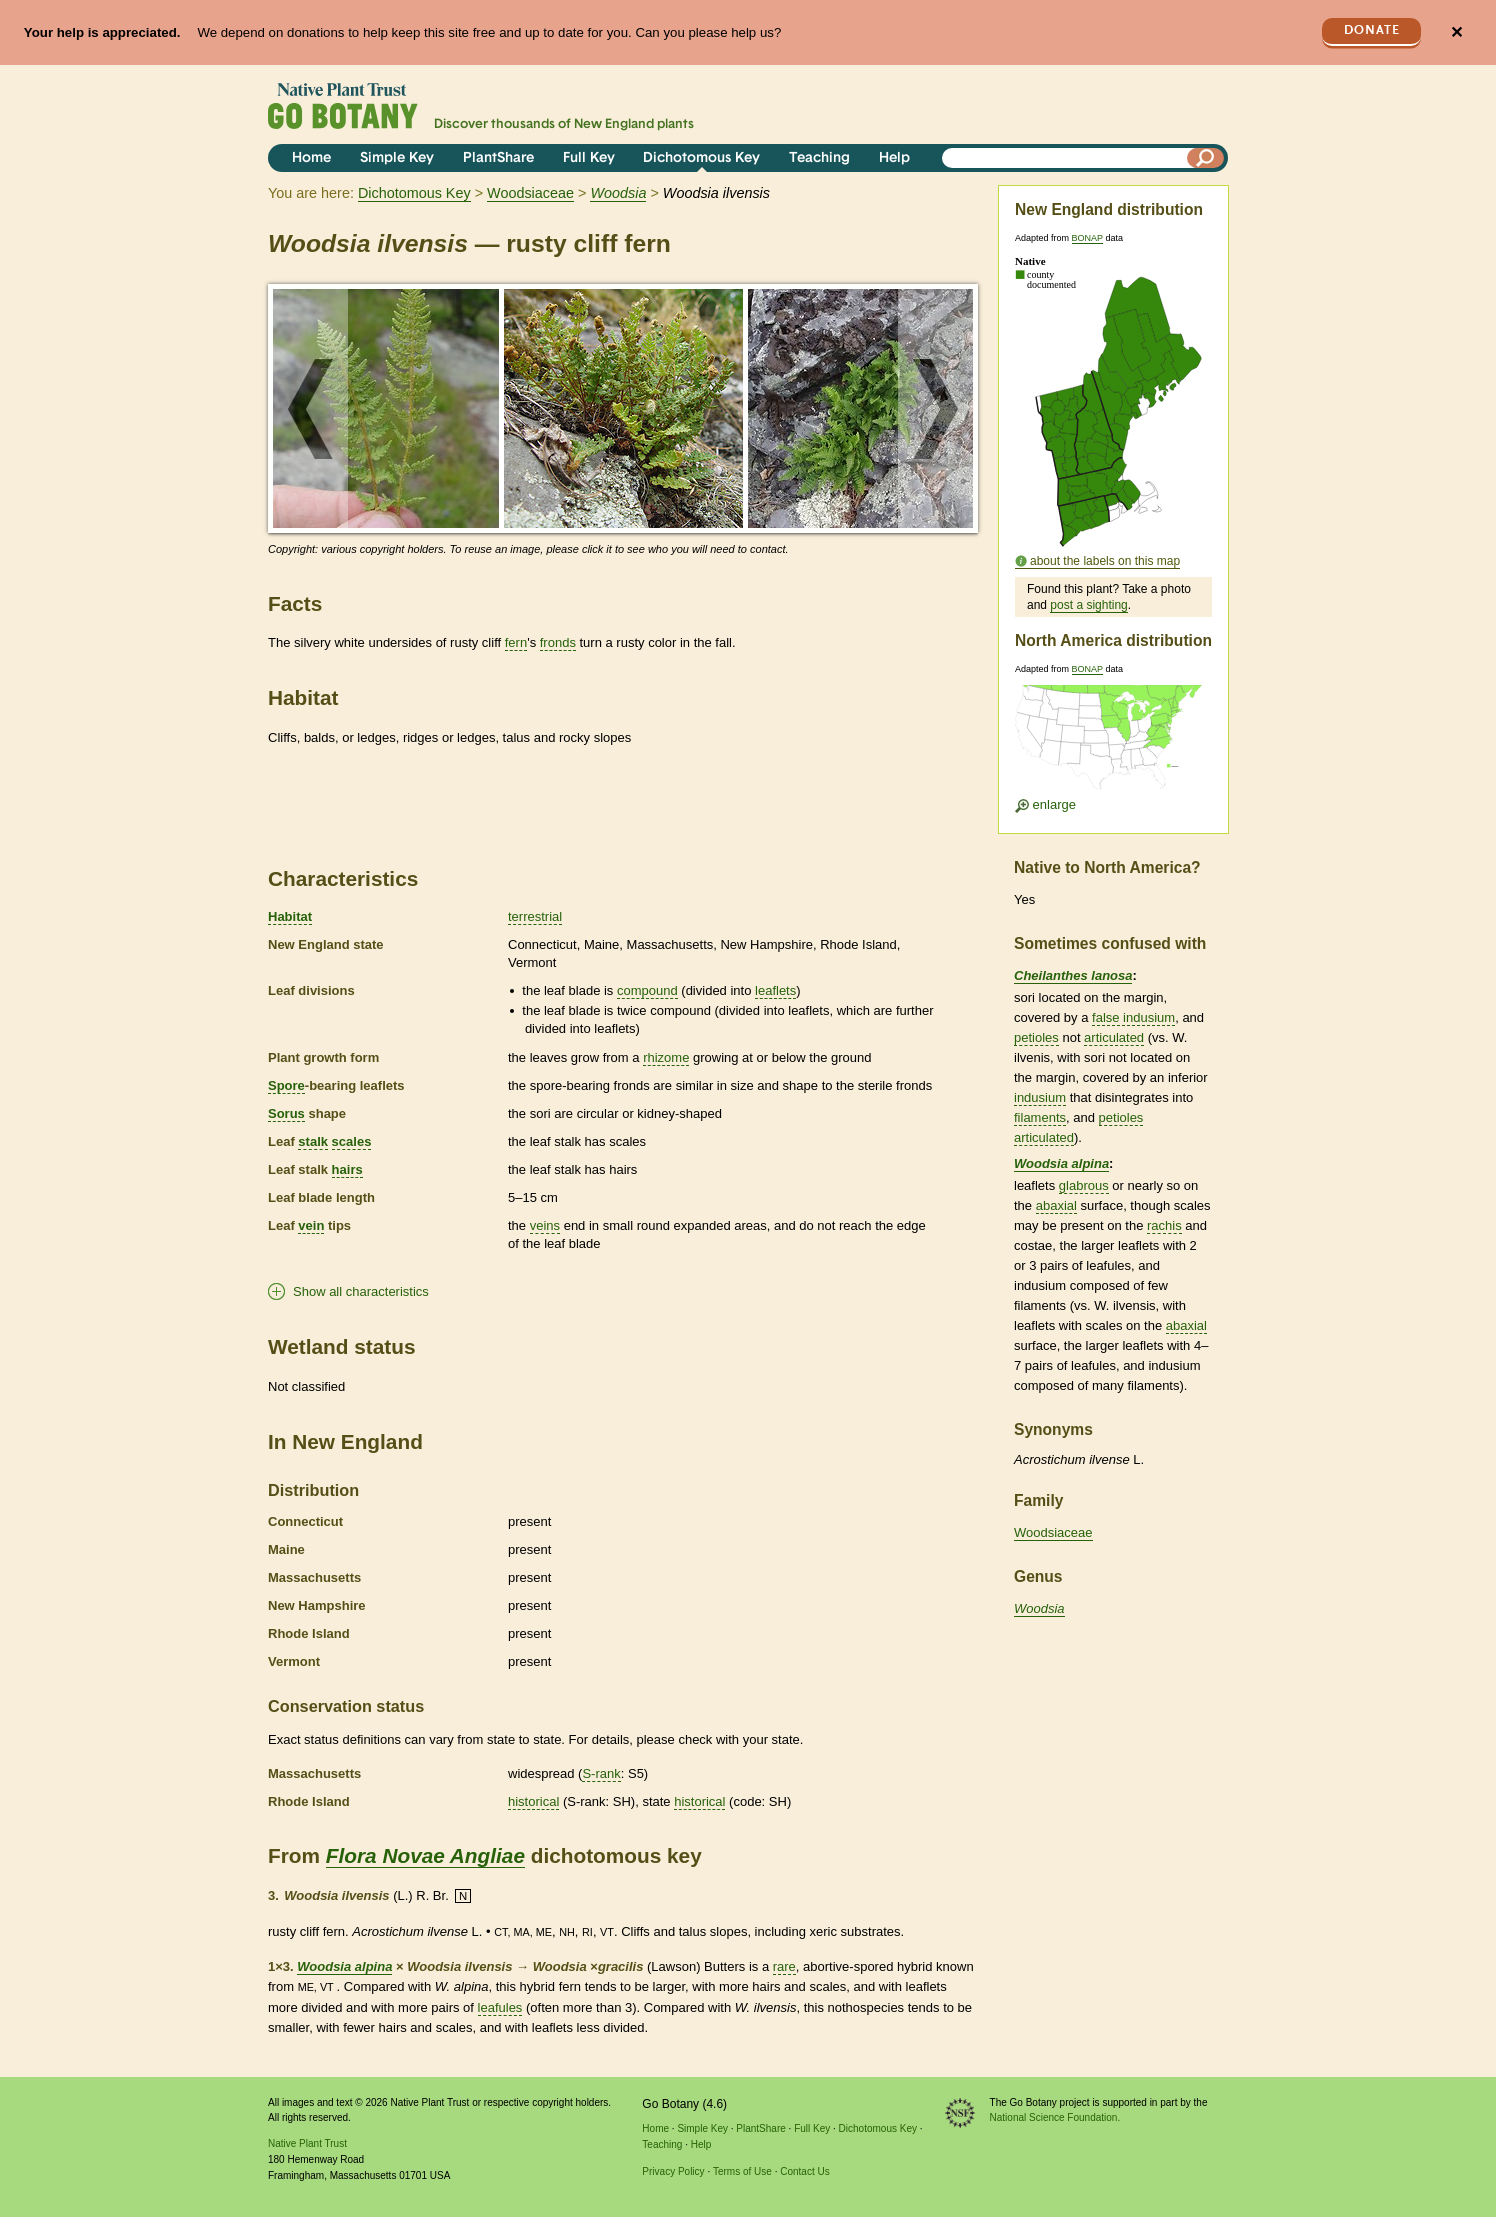 The width and height of the screenshot is (1496, 2217). What do you see at coordinates (1084, 1185) in the screenshot?
I see `glabrous [tooltip]` at bounding box center [1084, 1185].